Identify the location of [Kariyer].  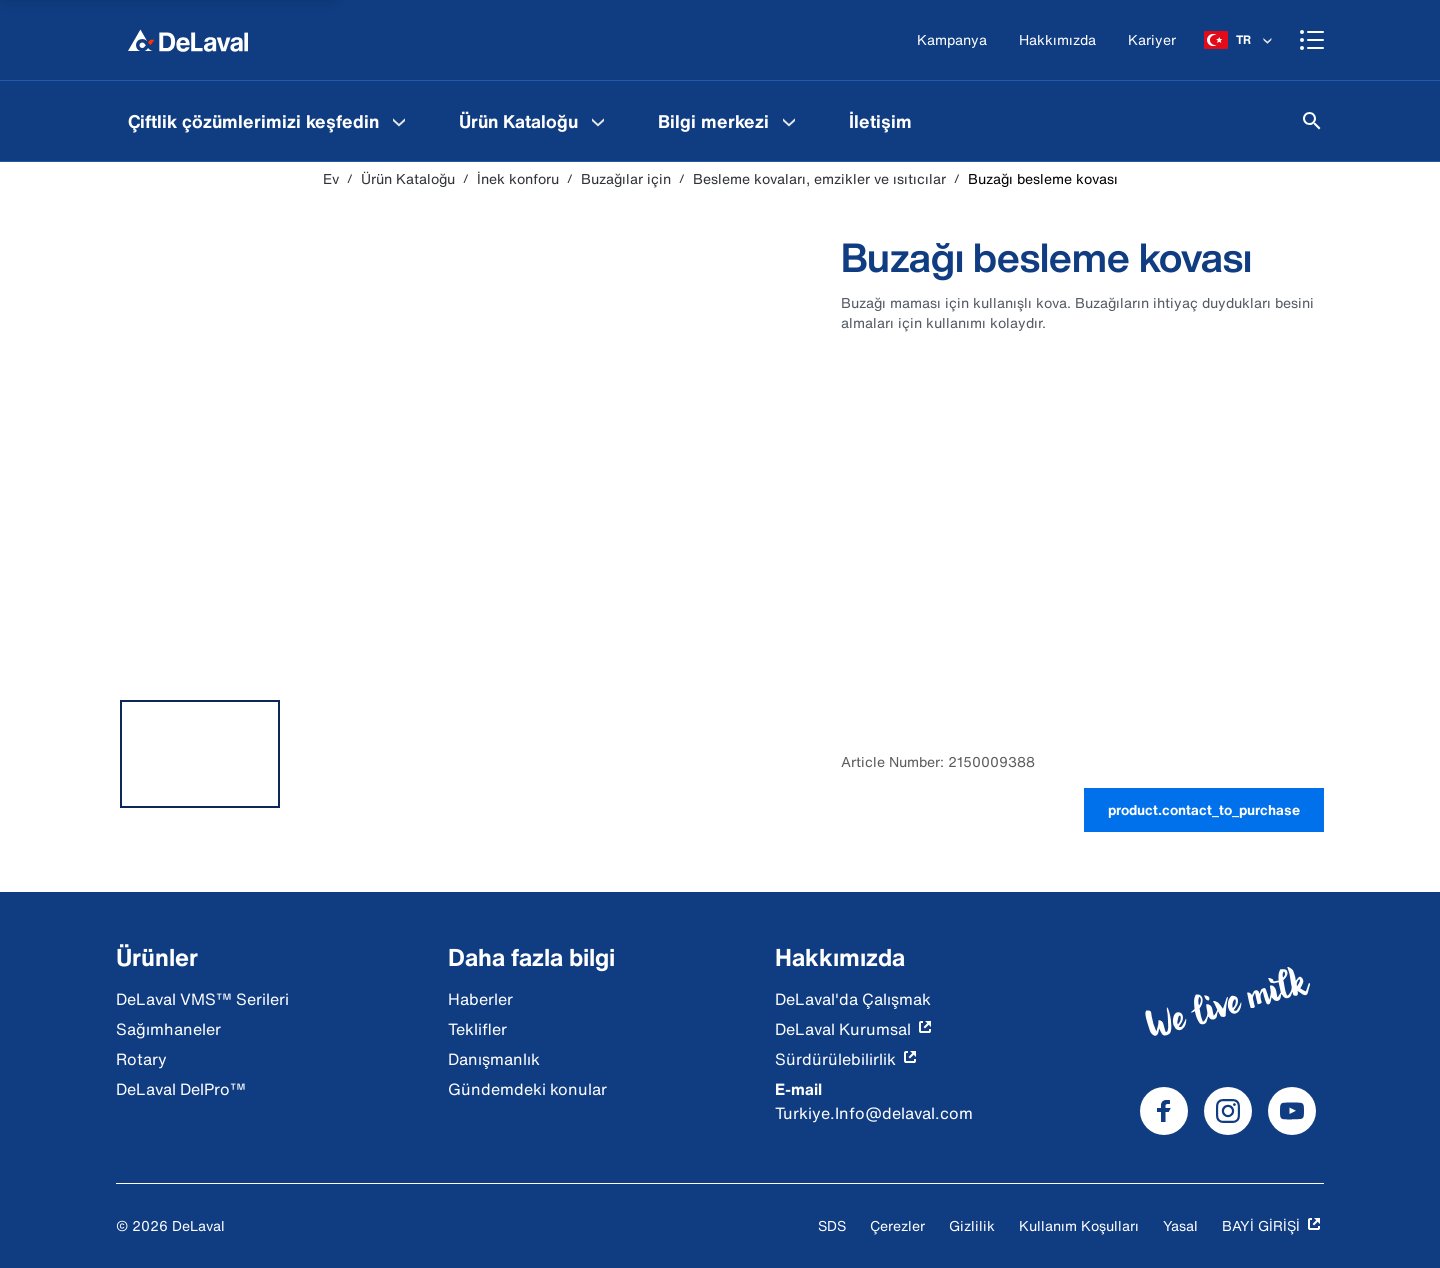
(1152, 40).